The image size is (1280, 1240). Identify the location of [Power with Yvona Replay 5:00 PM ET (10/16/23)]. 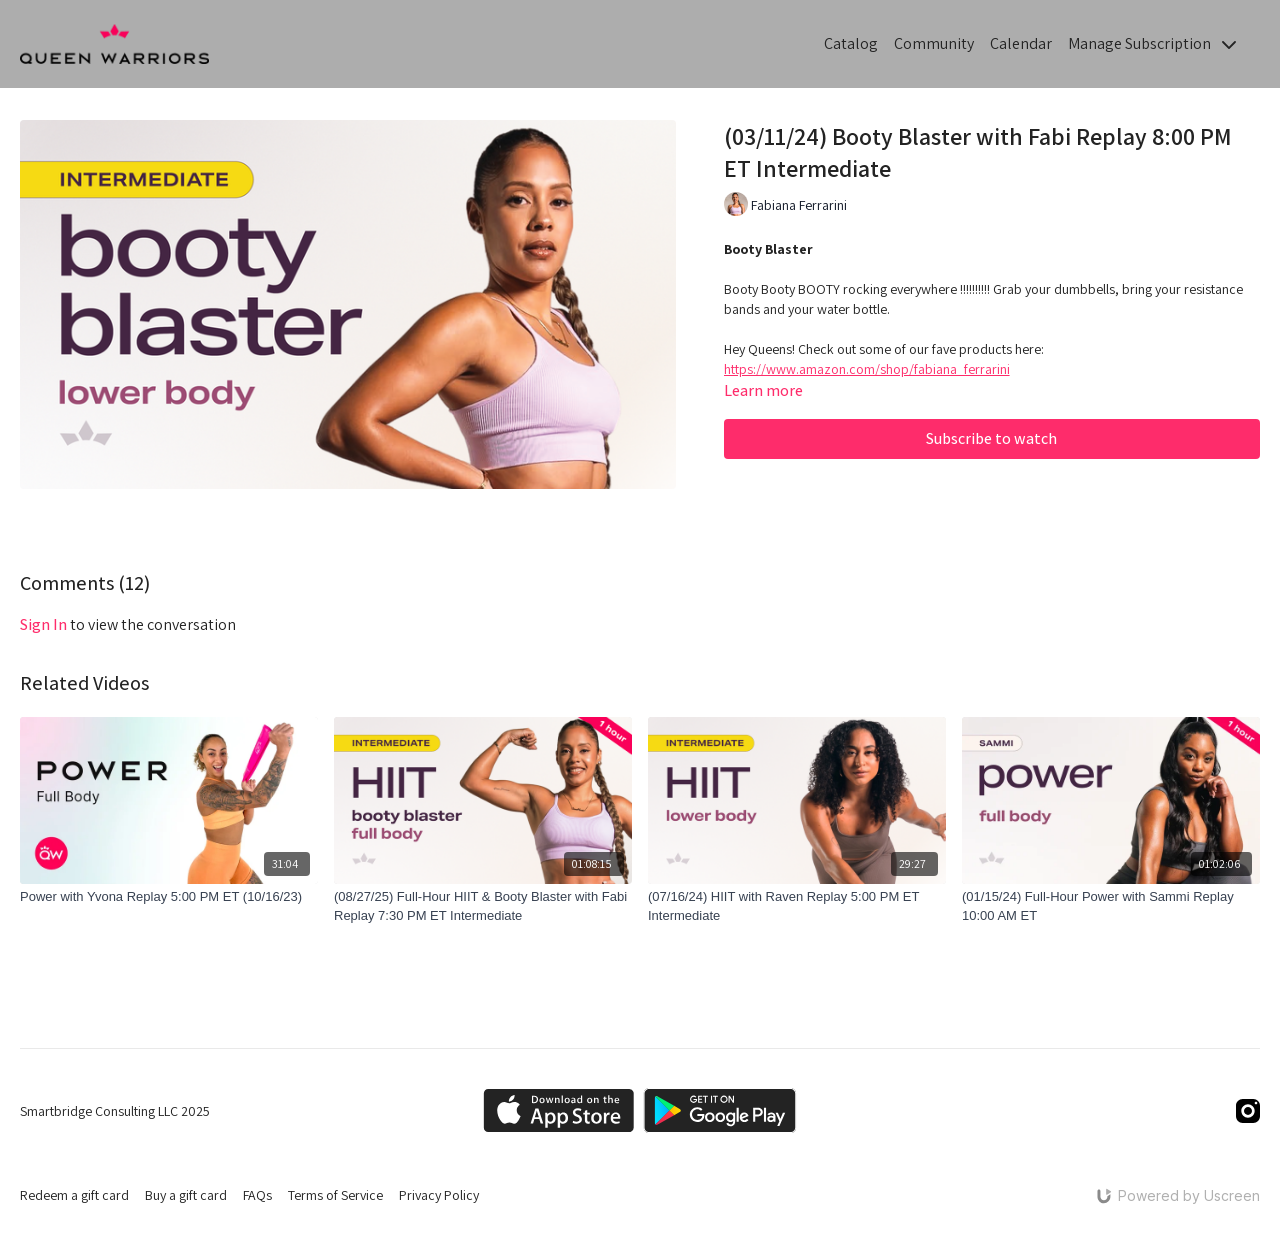
(169, 897).